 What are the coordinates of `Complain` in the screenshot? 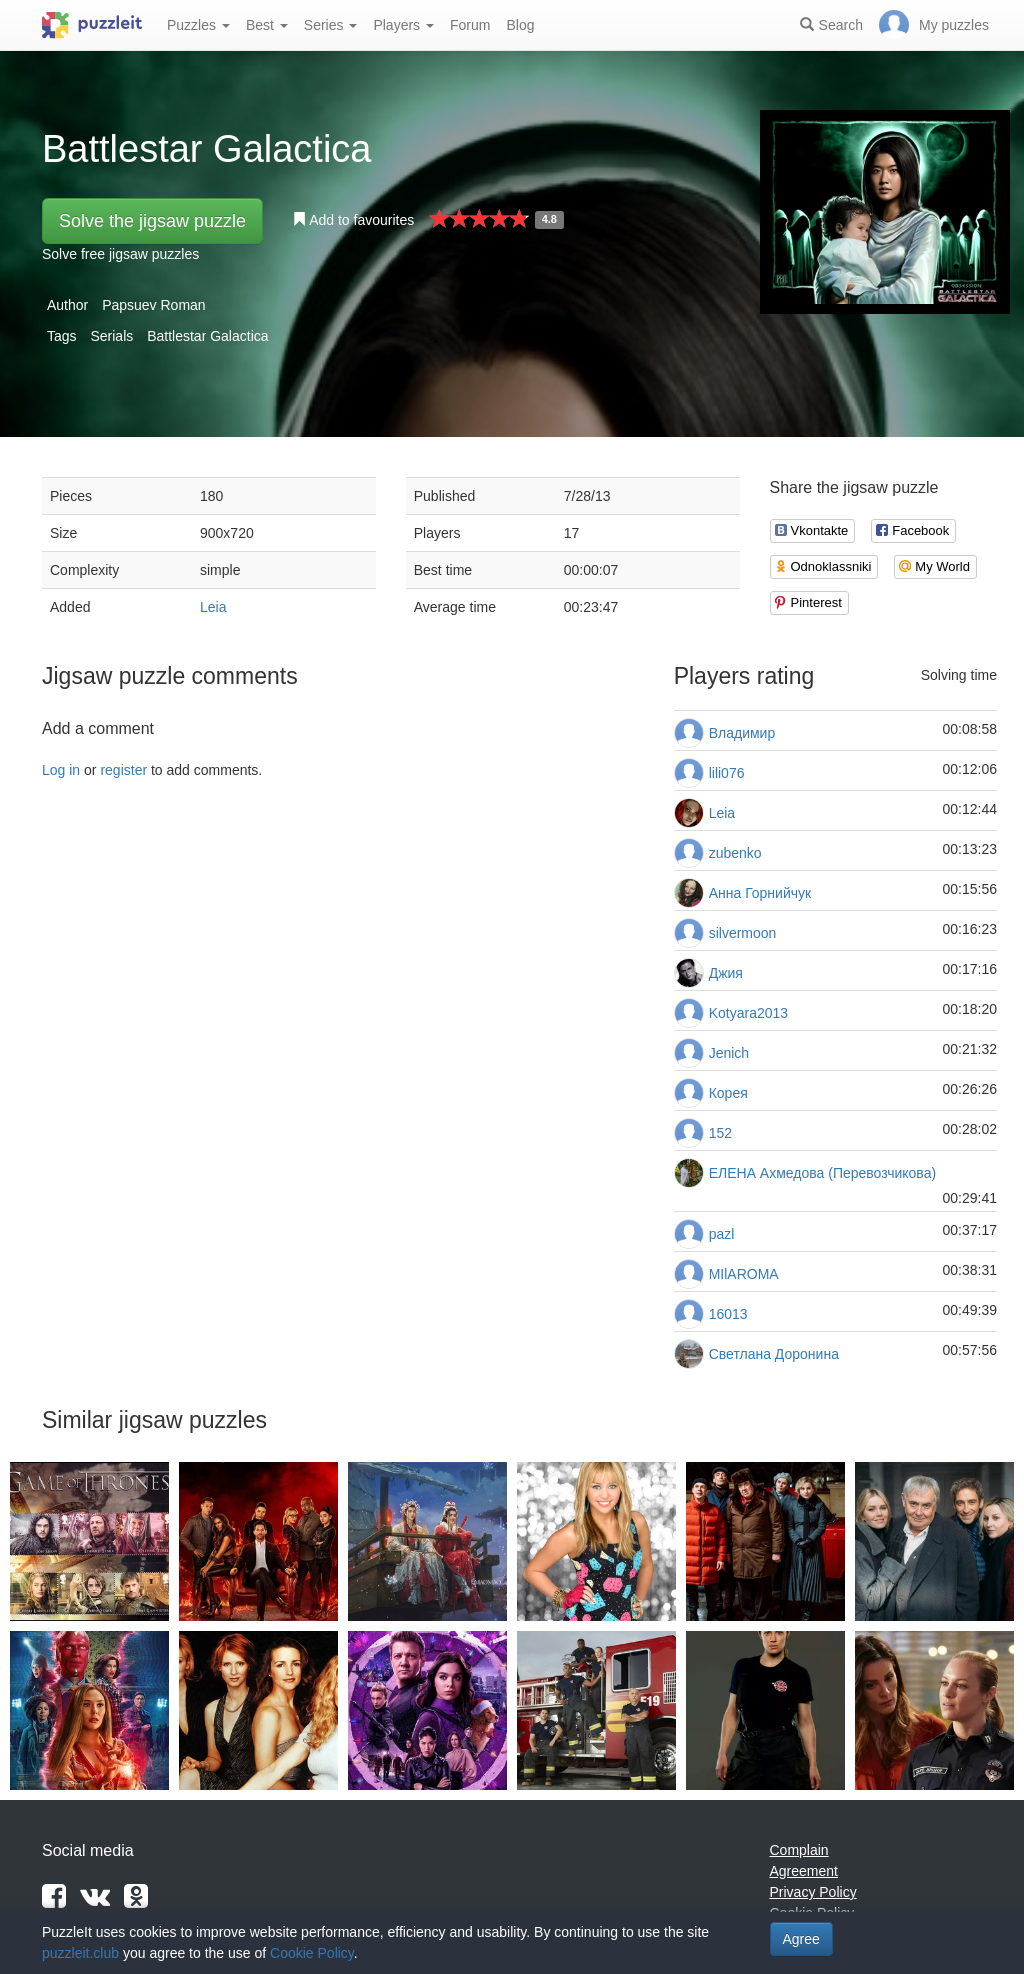 It's located at (799, 1850).